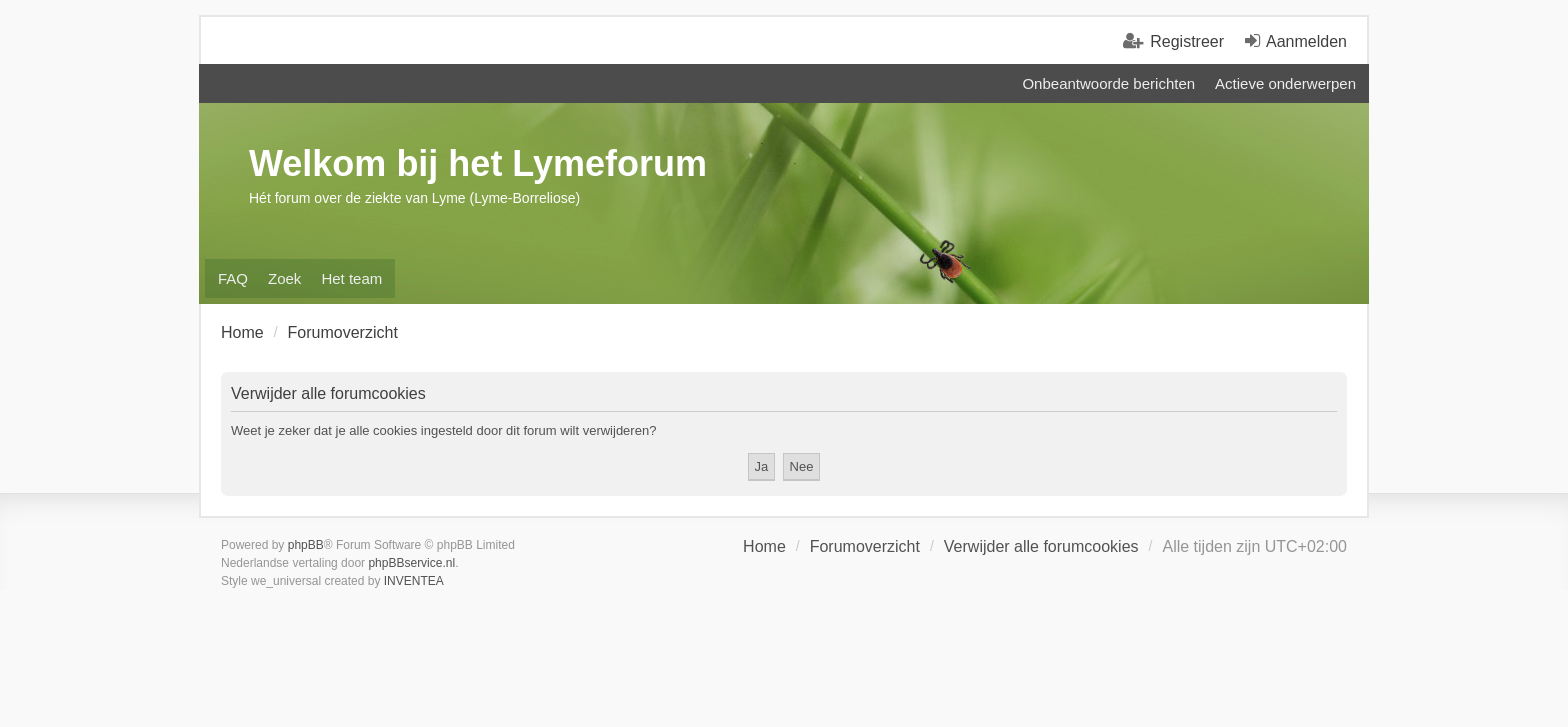 This screenshot has width=1568, height=727. I want to click on Onbeantwoorde berichten [menuitem], so click(1108, 83).